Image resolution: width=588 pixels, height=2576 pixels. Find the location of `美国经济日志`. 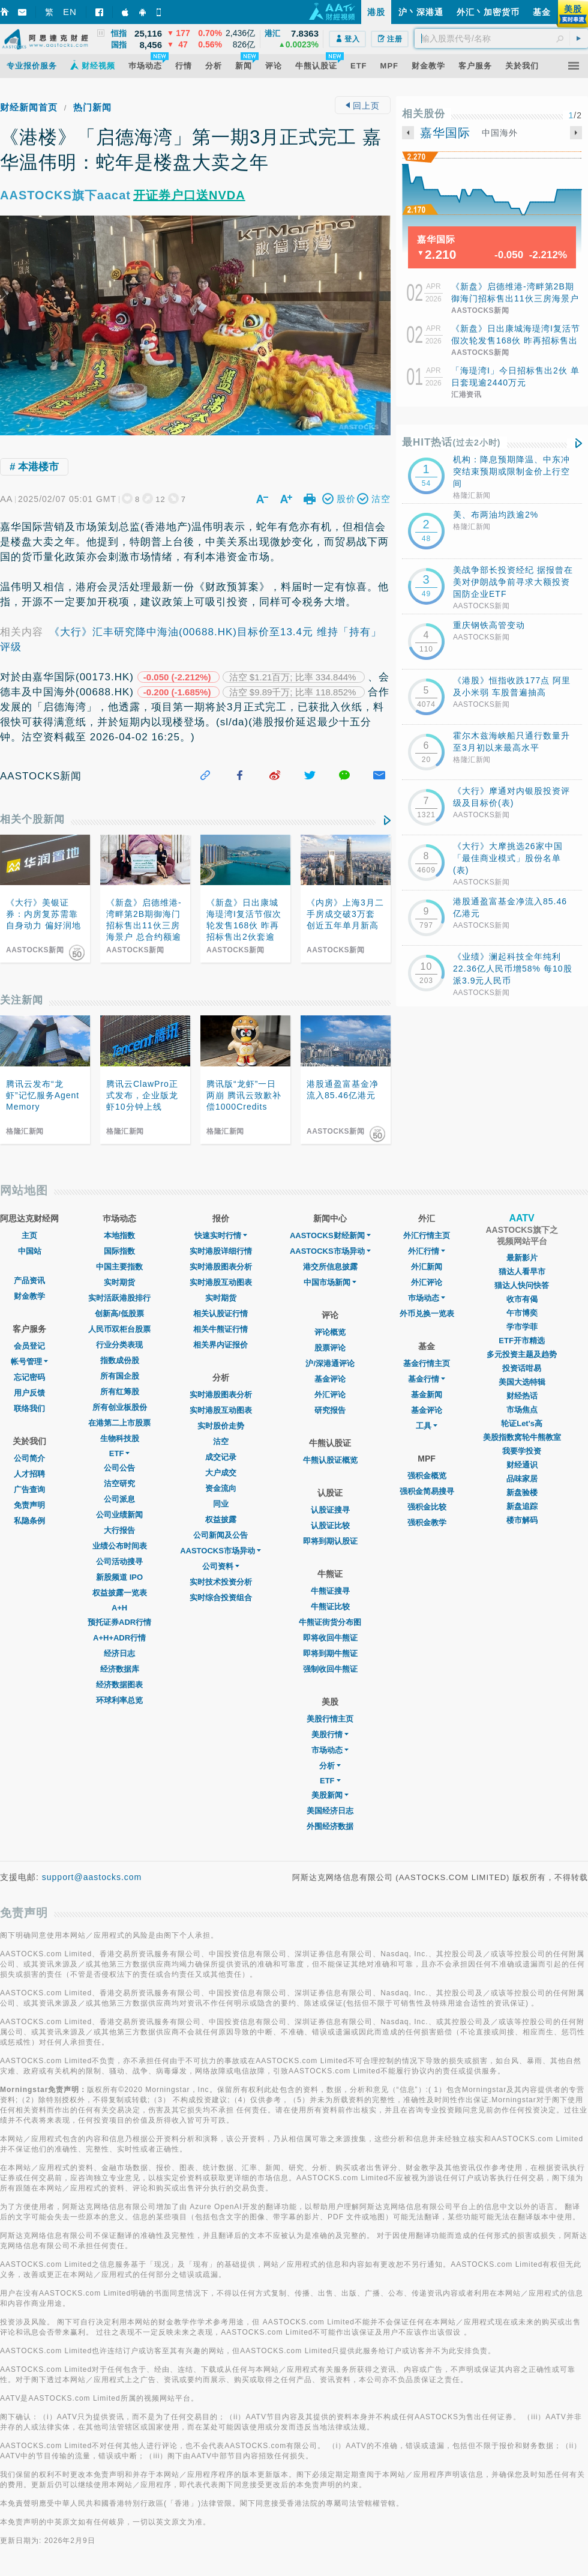

美国经济日志 is located at coordinates (330, 1810).